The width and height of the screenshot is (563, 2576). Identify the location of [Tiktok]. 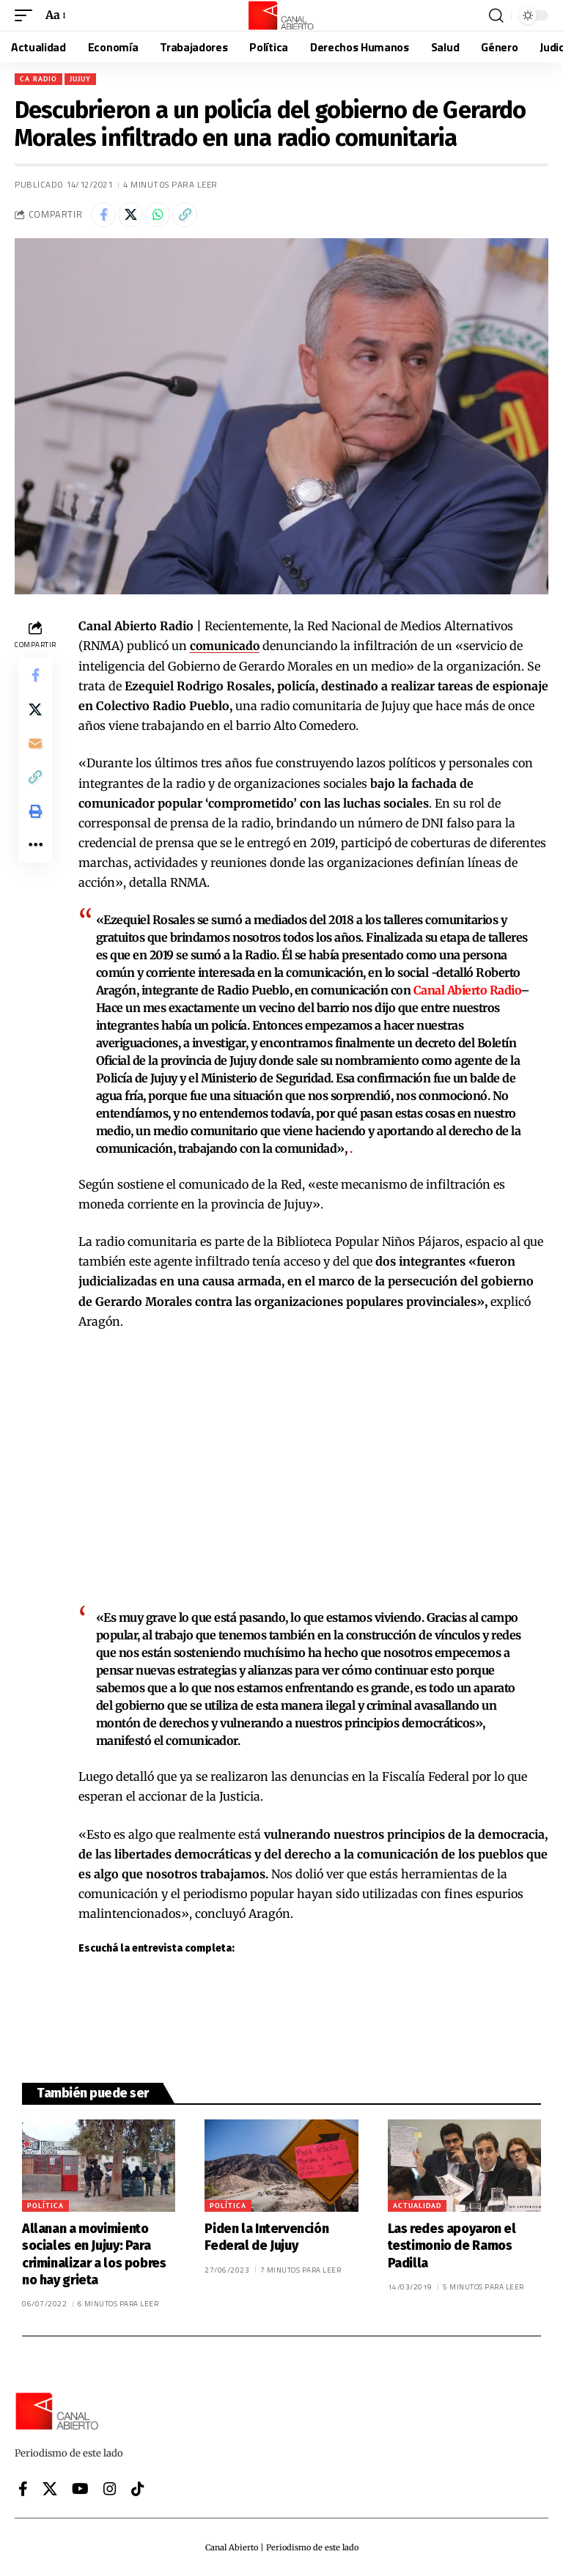
(138, 2488).